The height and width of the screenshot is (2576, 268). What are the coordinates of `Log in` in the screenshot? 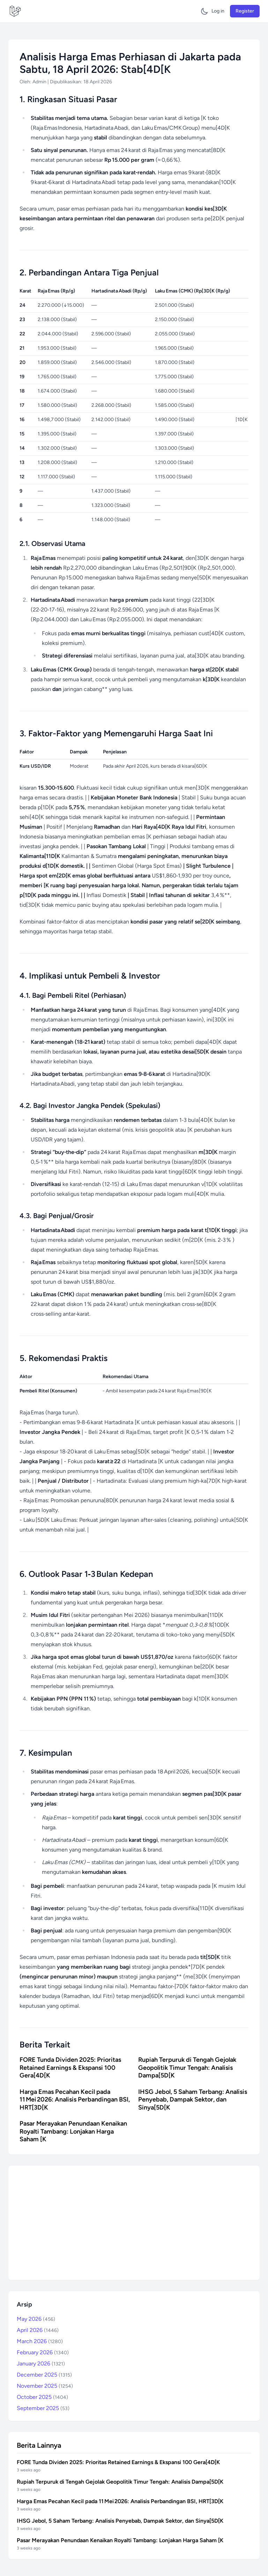 It's located at (217, 11).